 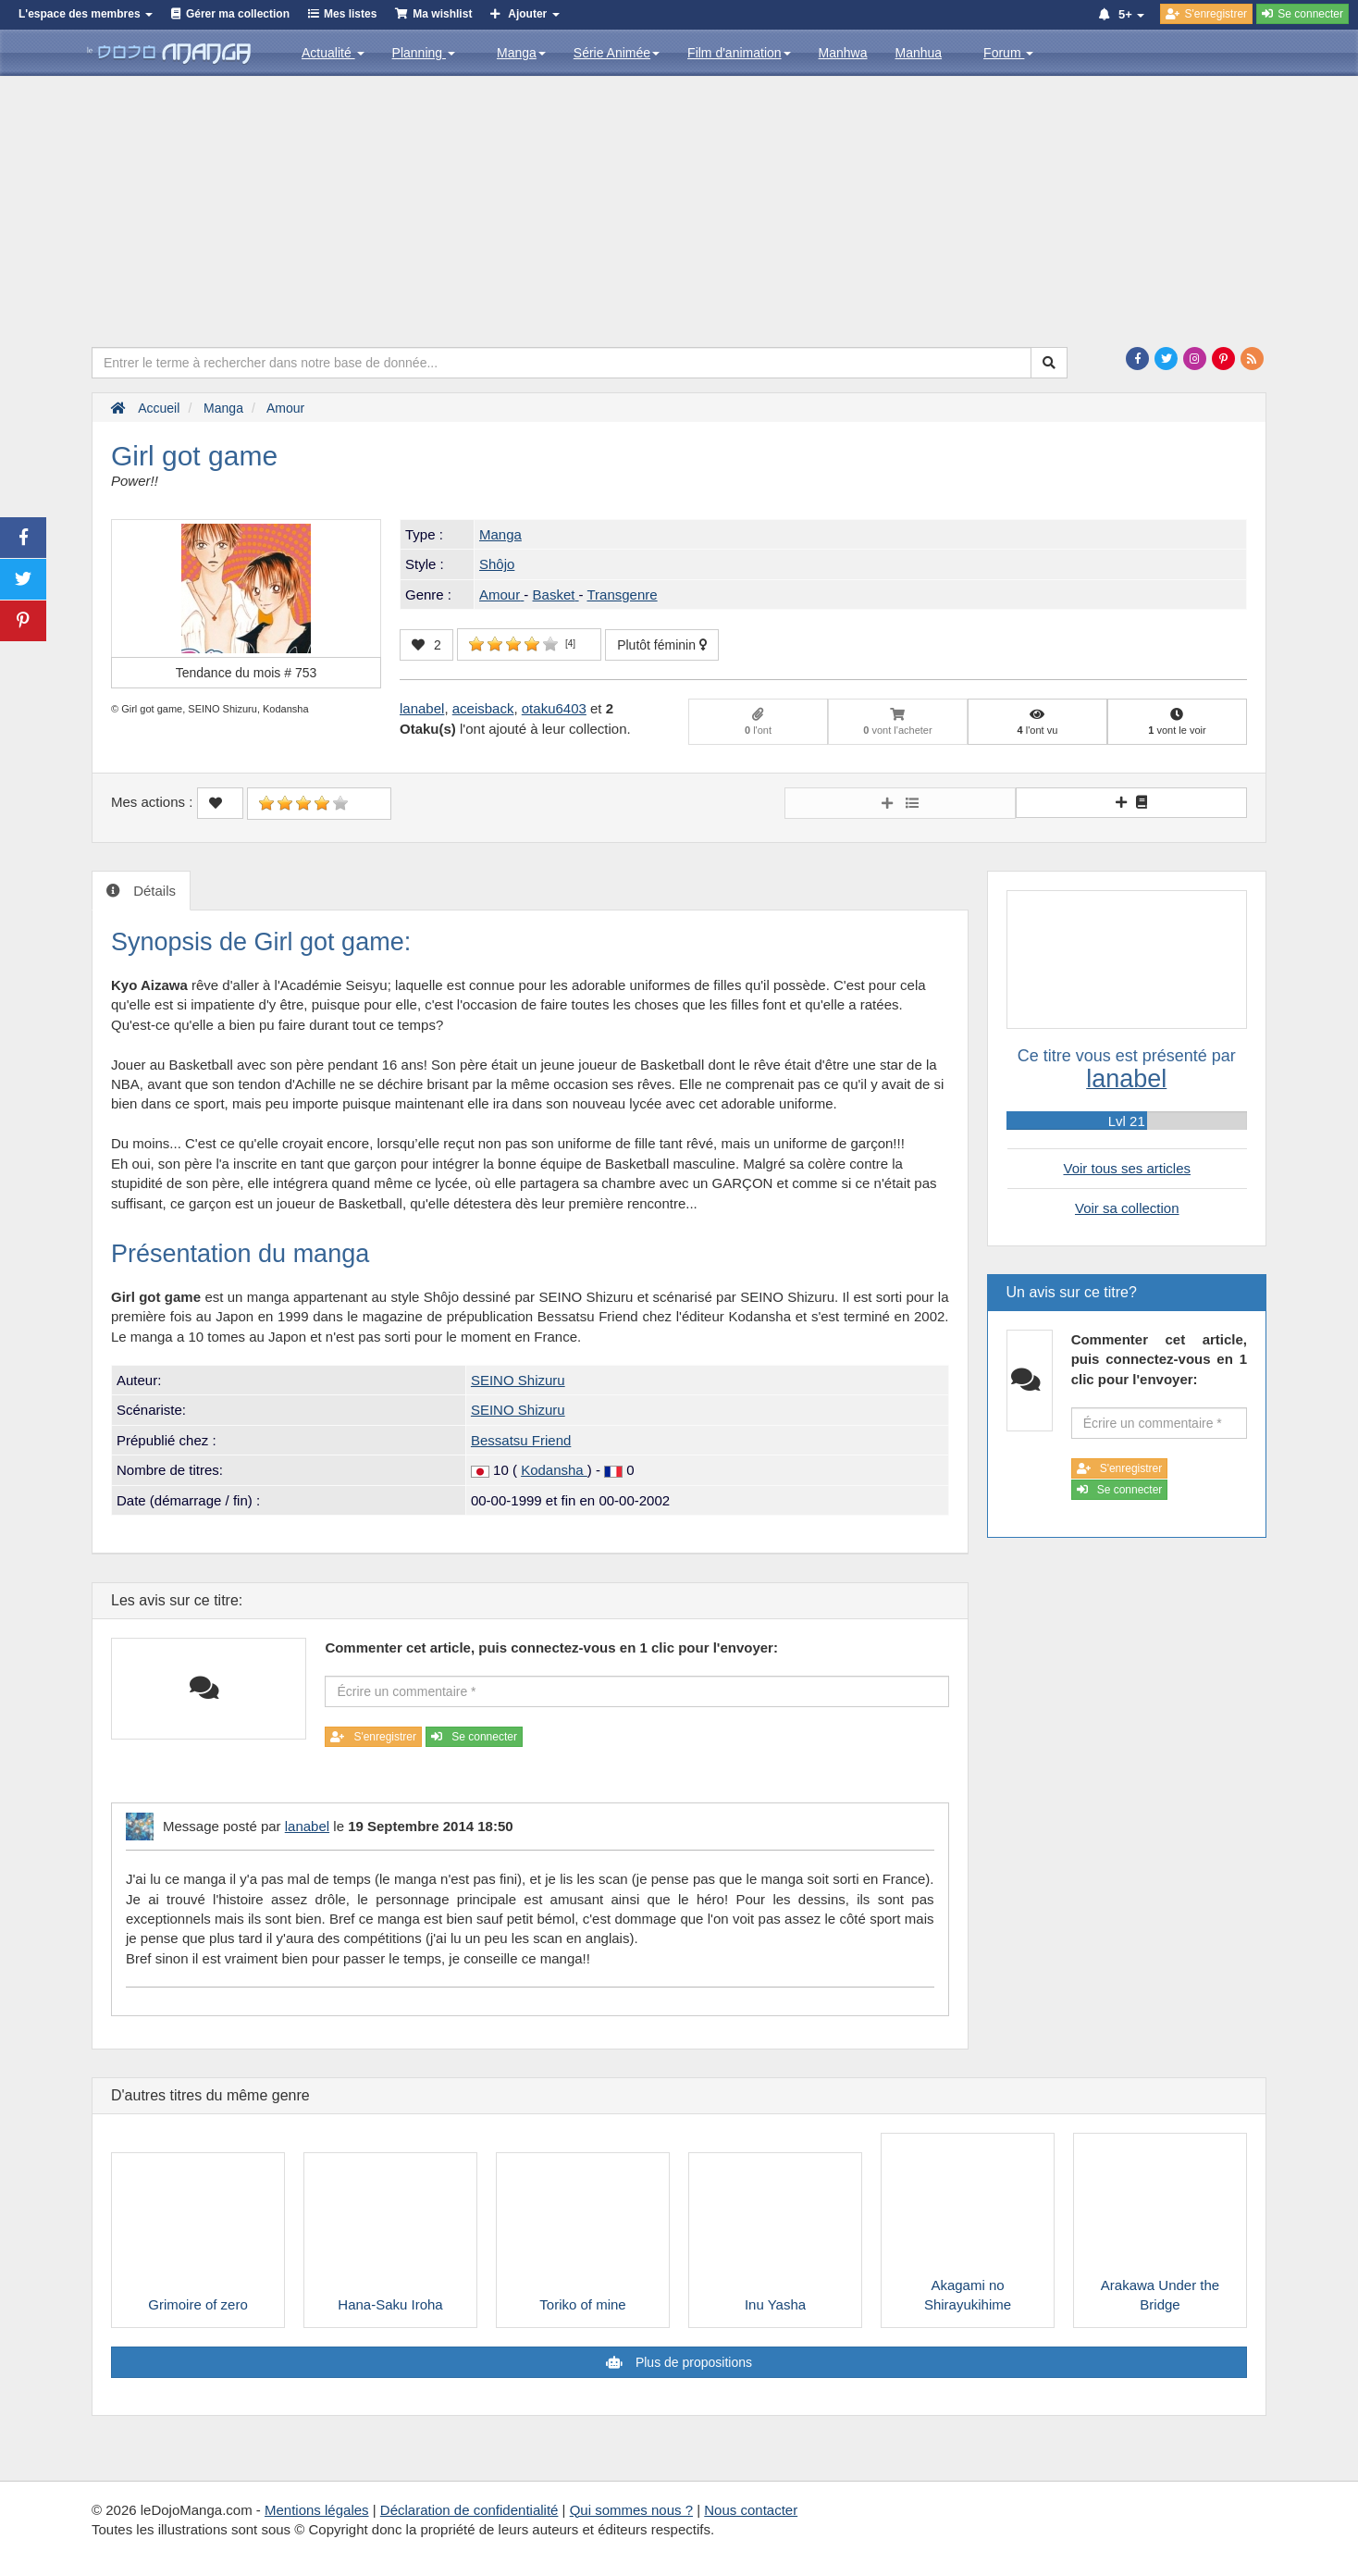 What do you see at coordinates (483, 708) in the screenshot?
I see `aceisback` at bounding box center [483, 708].